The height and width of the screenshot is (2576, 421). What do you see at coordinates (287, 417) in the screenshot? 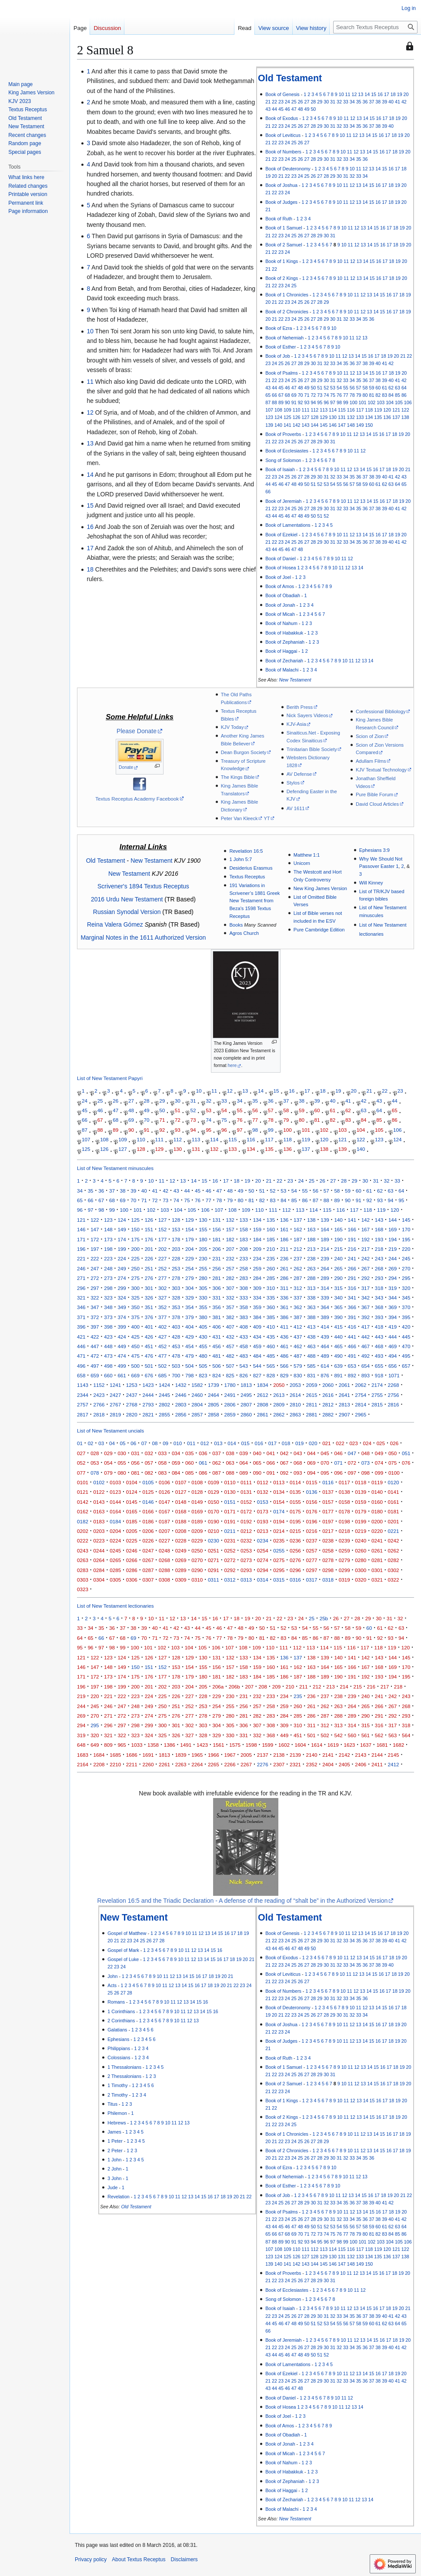
I see `125` at bounding box center [287, 417].